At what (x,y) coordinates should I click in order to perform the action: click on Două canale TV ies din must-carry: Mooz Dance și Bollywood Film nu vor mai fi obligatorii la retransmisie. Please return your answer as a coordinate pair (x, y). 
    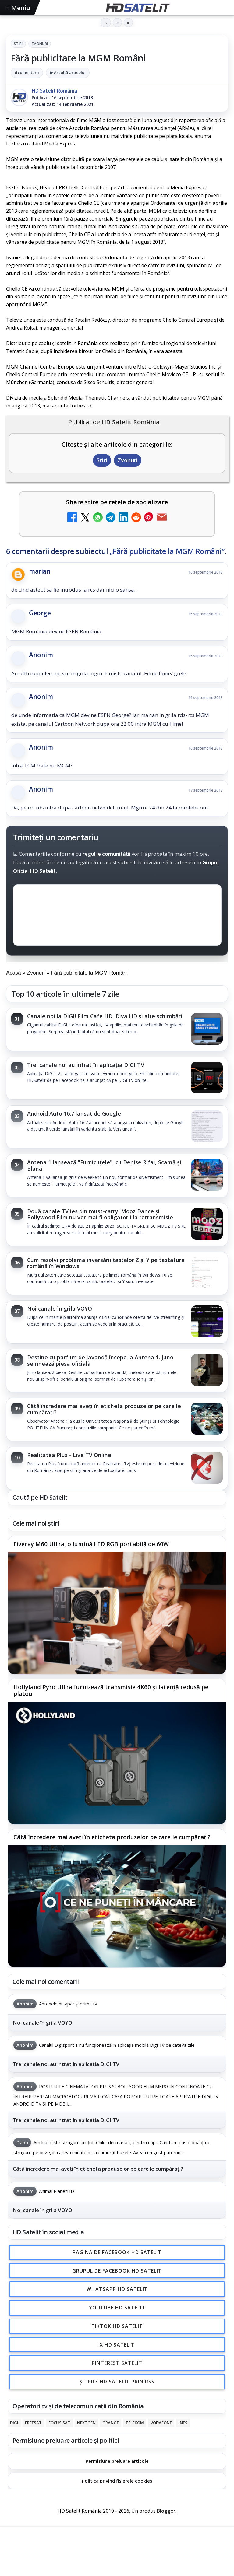
    Looking at the image, I should click on (100, 1214).